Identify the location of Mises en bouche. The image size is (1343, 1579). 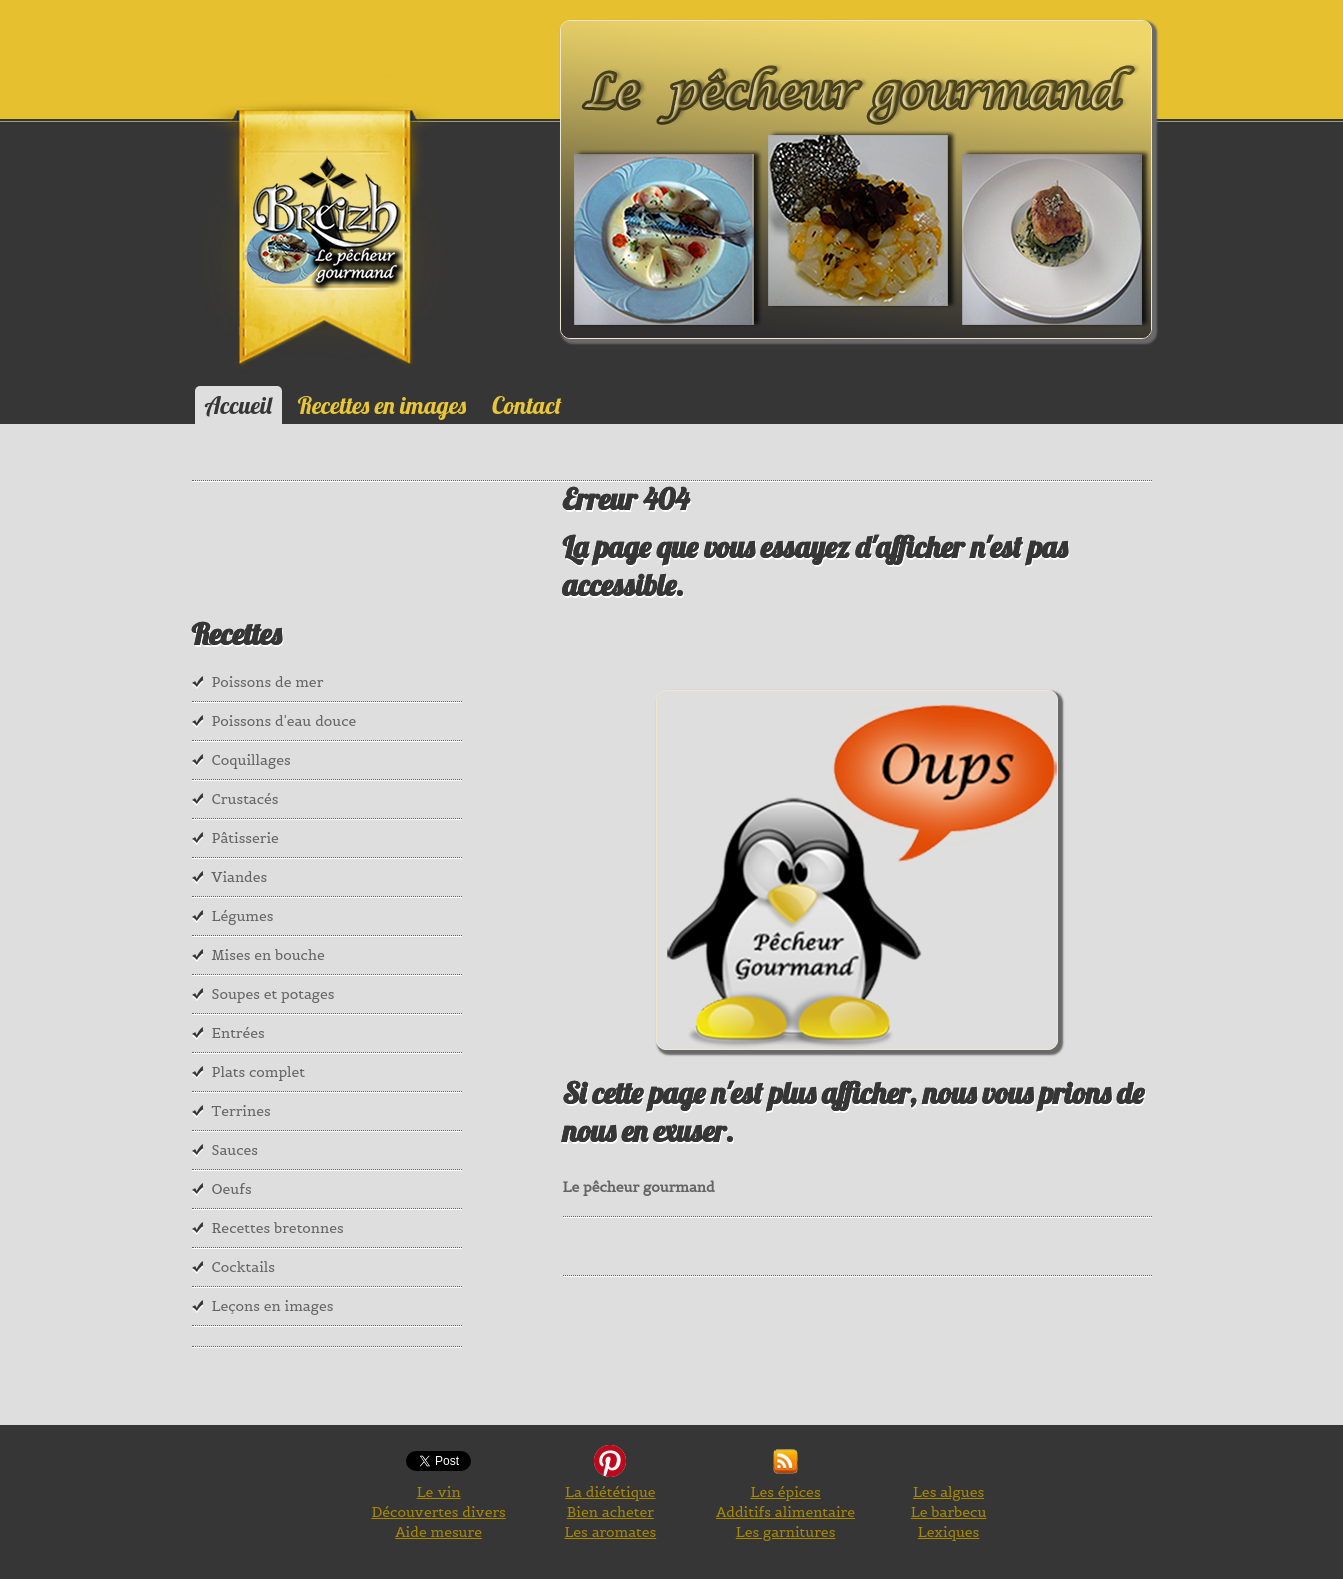
(268, 955).